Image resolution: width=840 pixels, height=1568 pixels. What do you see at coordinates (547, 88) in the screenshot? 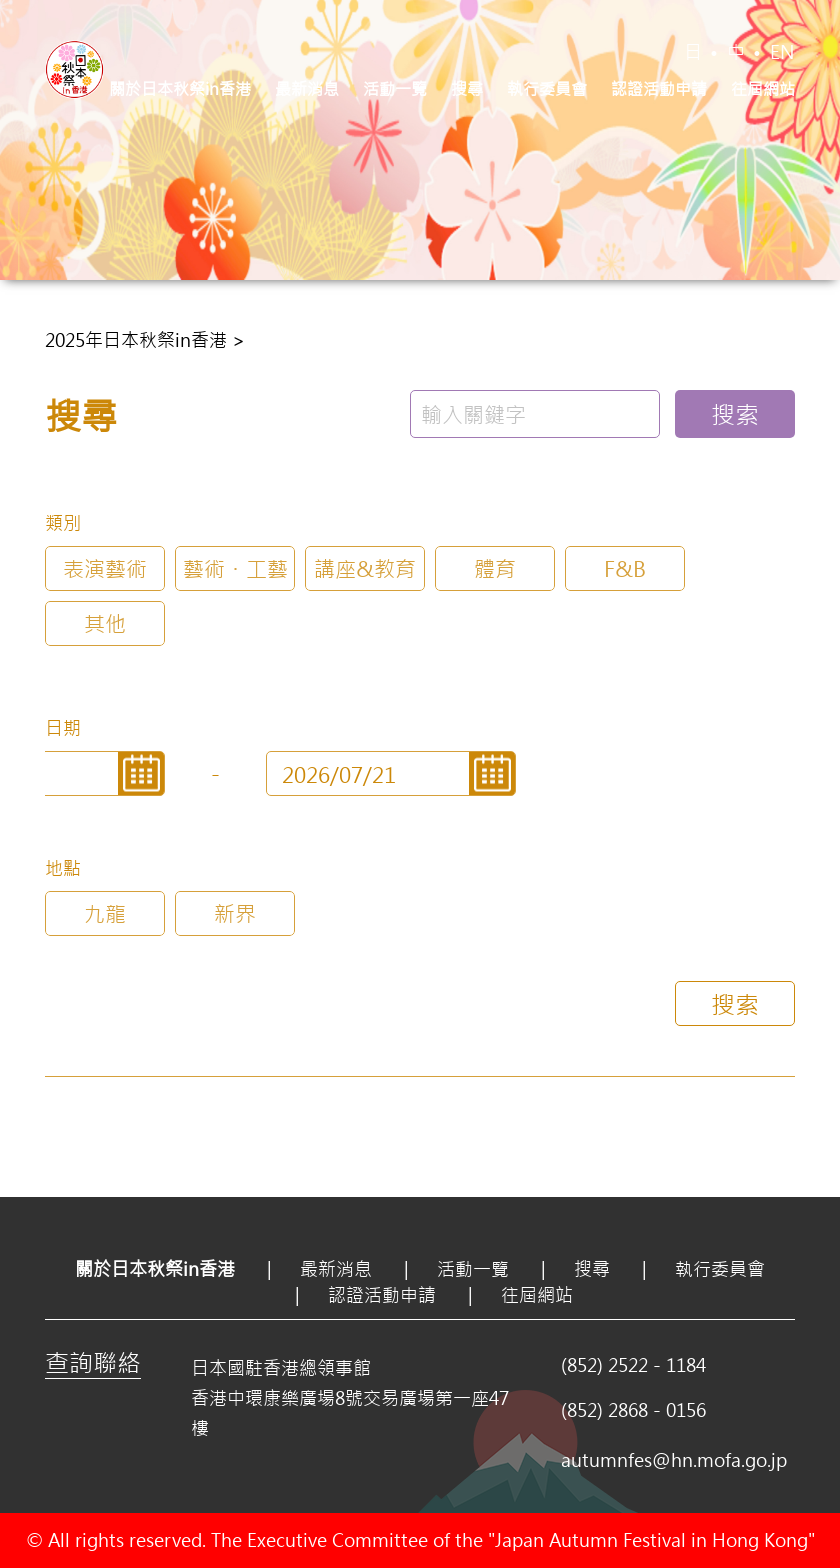
I see `執行委員會` at bounding box center [547, 88].